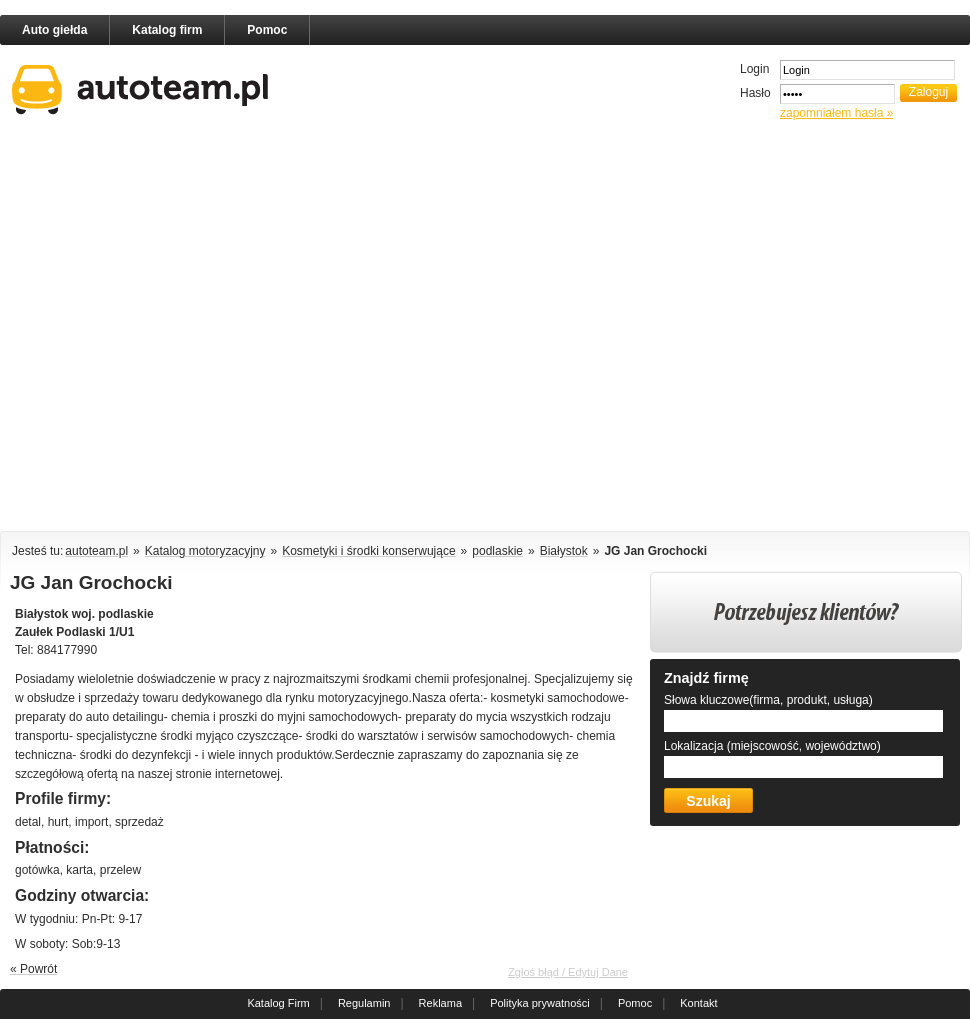 The width and height of the screenshot is (970, 1019). Describe the element at coordinates (167, 30) in the screenshot. I see `Katalog firm` at that location.